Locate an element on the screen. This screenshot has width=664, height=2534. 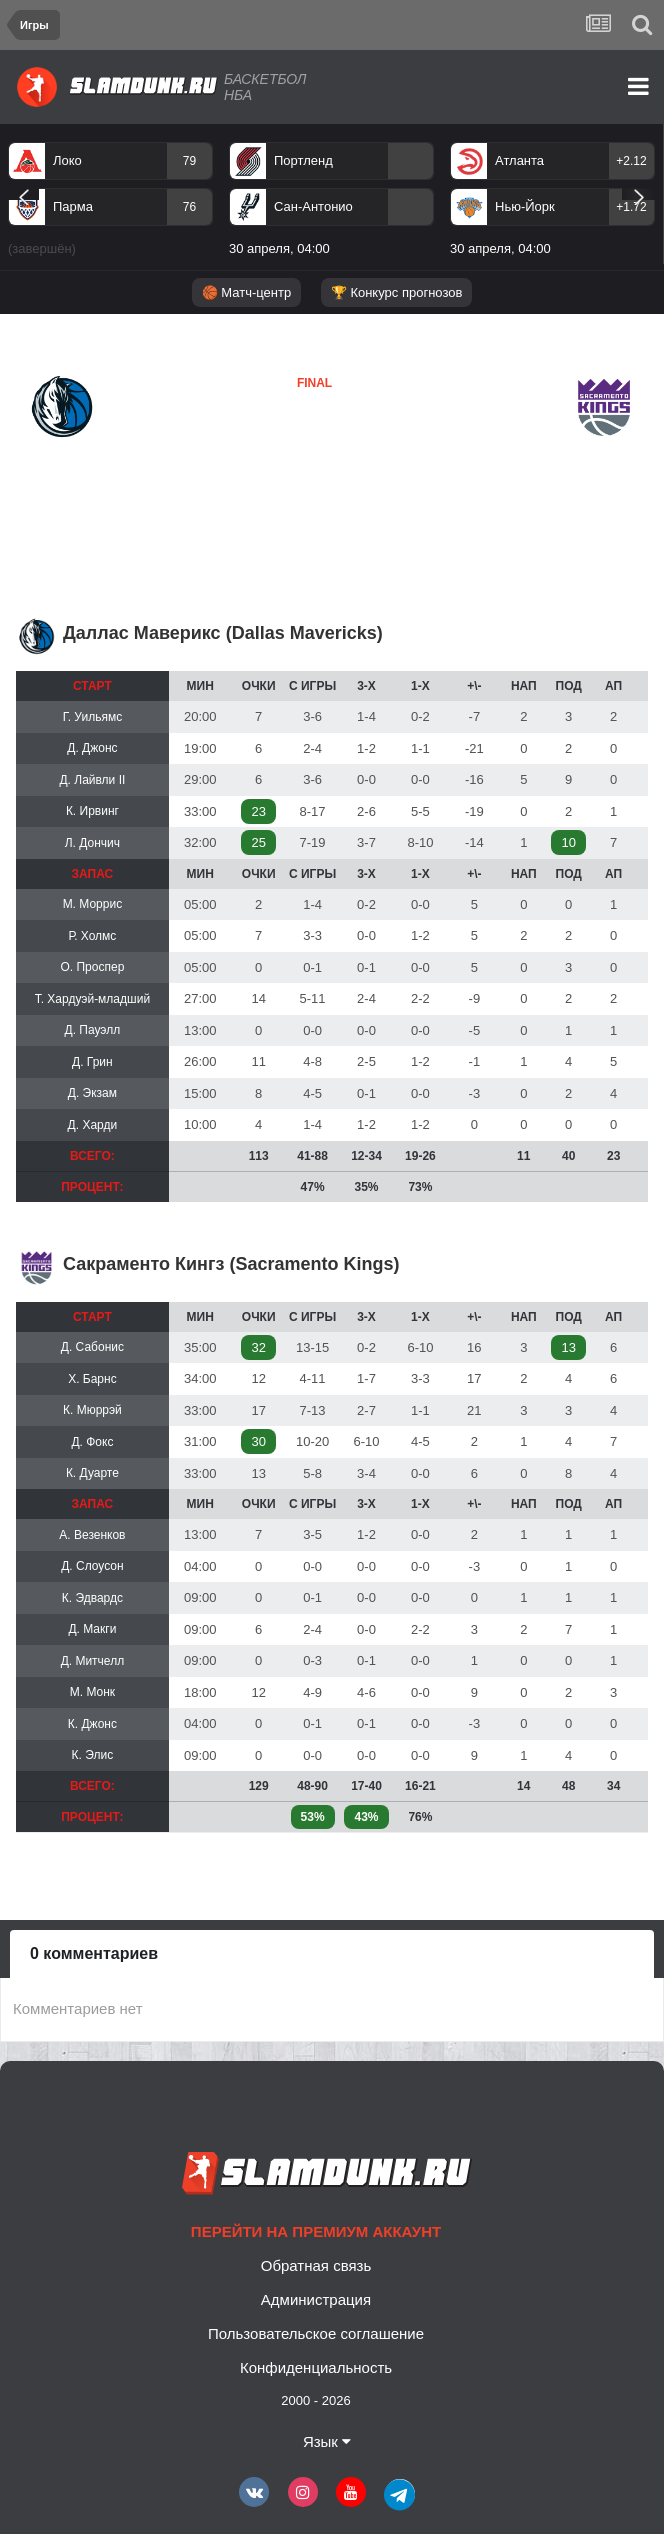
Previous [button] is located at coordinates (23, 194).